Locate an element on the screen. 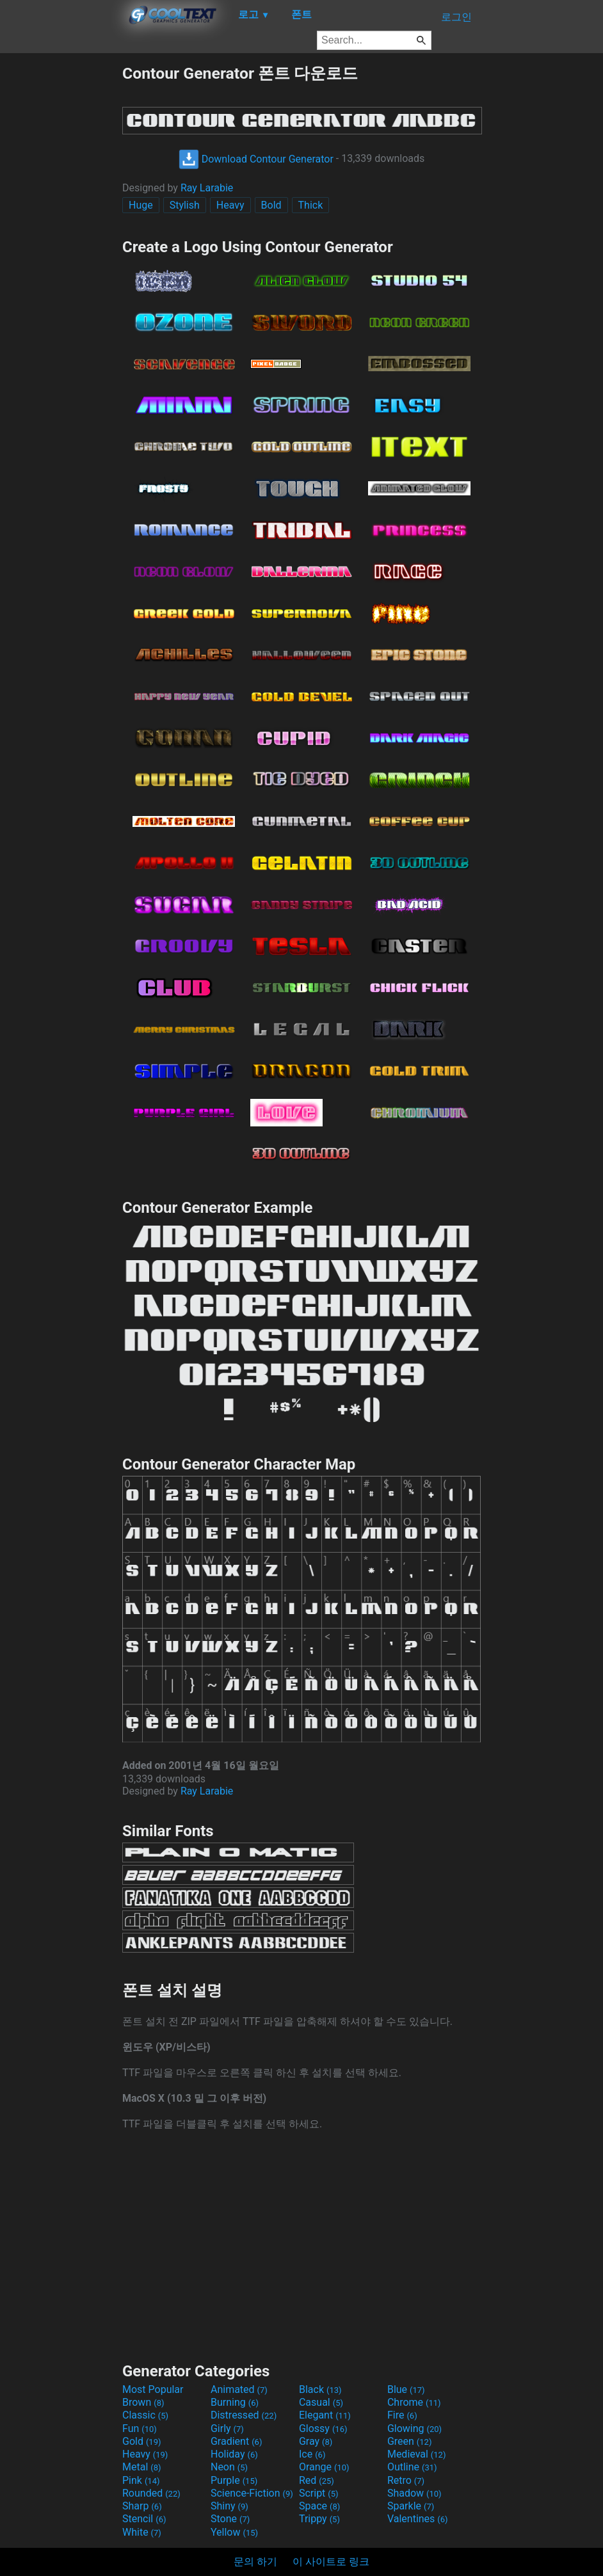 The height and width of the screenshot is (2576, 603). Science-Fiction is located at coordinates (252, 2493).